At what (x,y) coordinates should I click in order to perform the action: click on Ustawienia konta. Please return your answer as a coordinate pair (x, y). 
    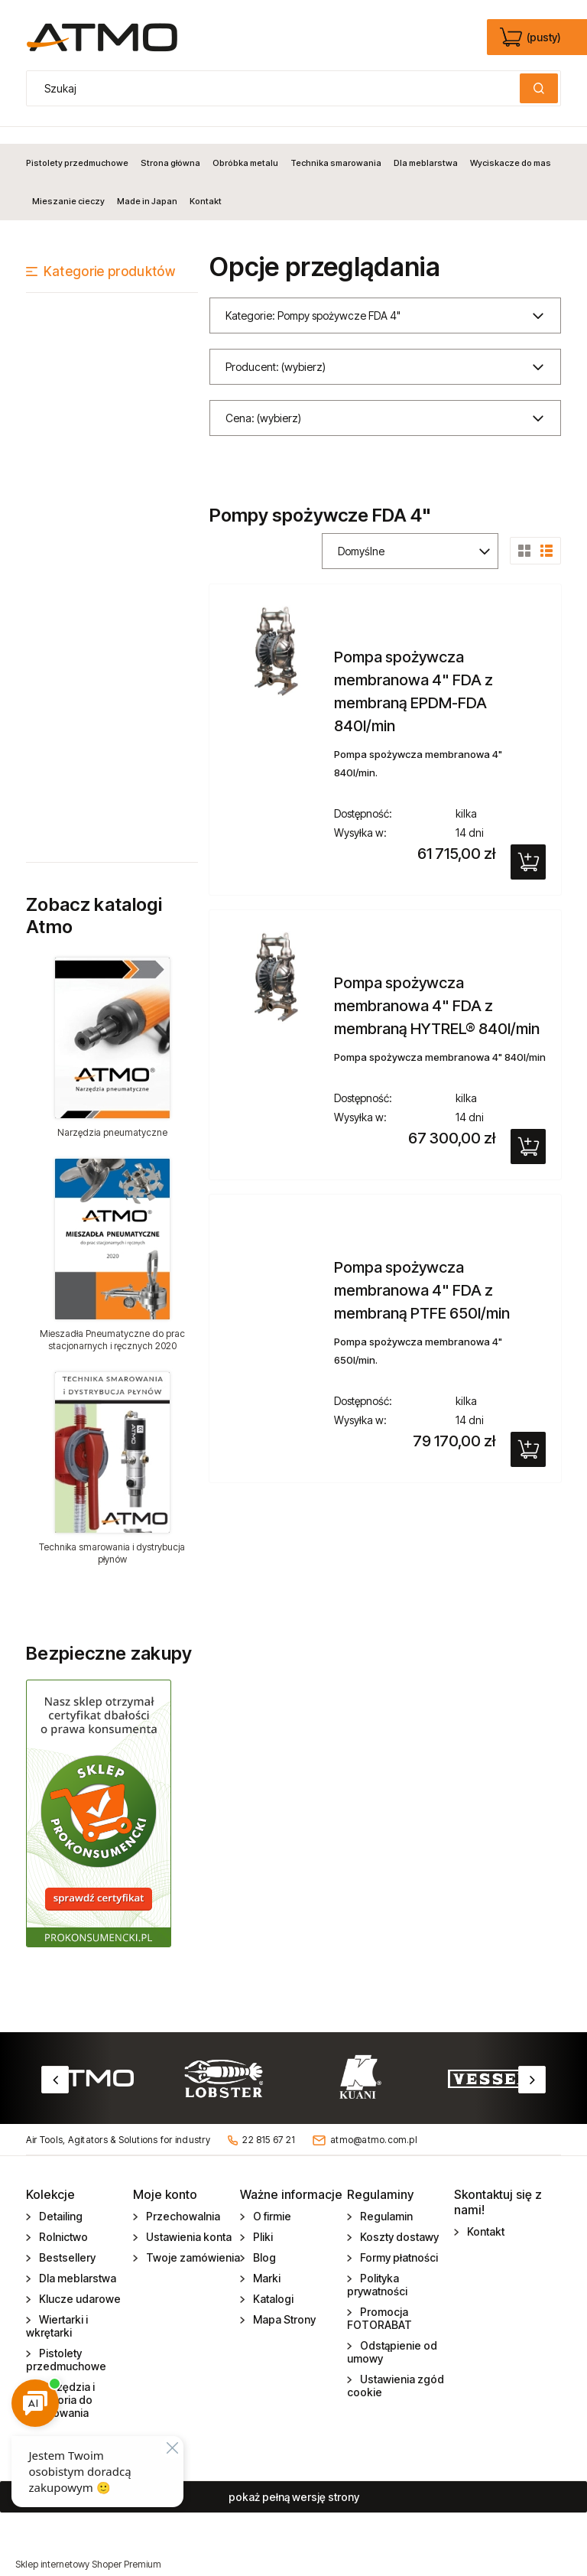
    Looking at the image, I should click on (188, 2219).